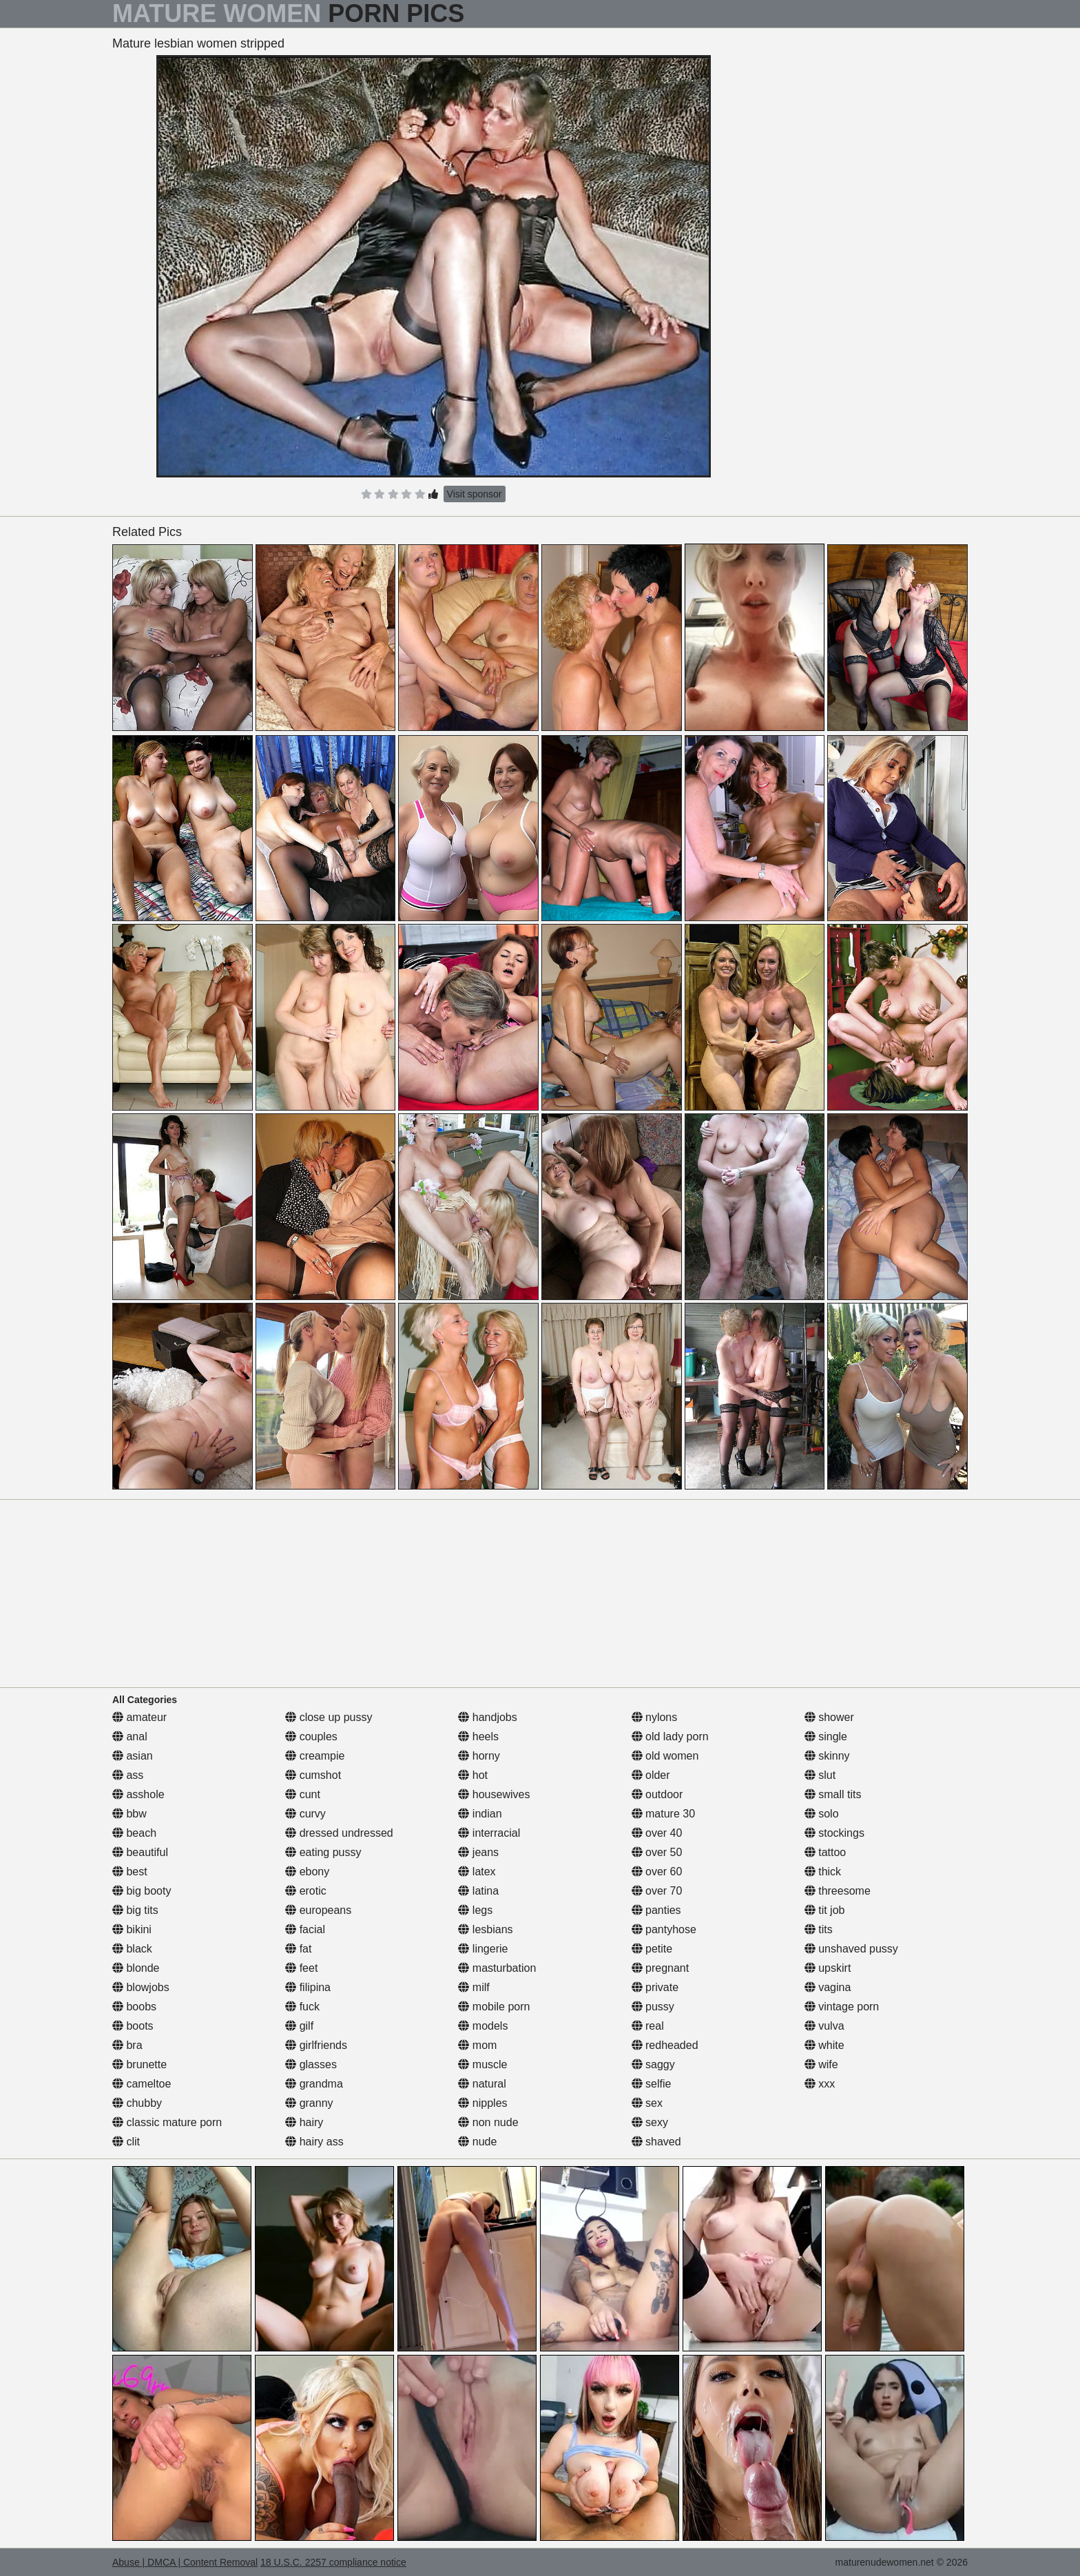 The height and width of the screenshot is (2576, 1080). What do you see at coordinates (833, 1794) in the screenshot?
I see `small tits` at bounding box center [833, 1794].